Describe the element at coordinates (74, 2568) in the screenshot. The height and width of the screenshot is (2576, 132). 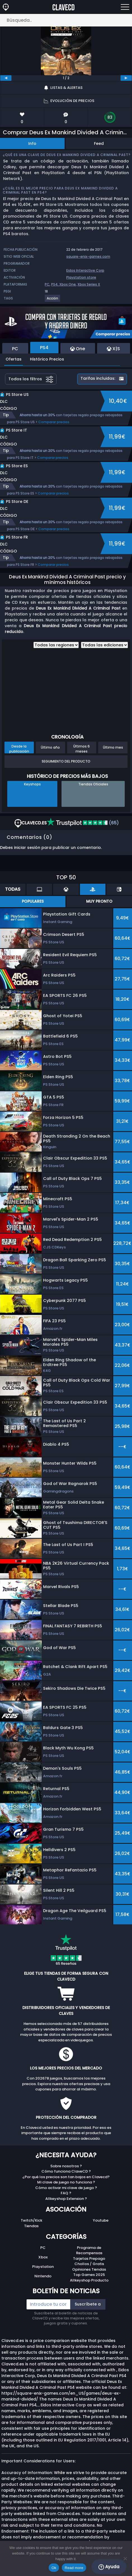
I see `Read more` at that location.